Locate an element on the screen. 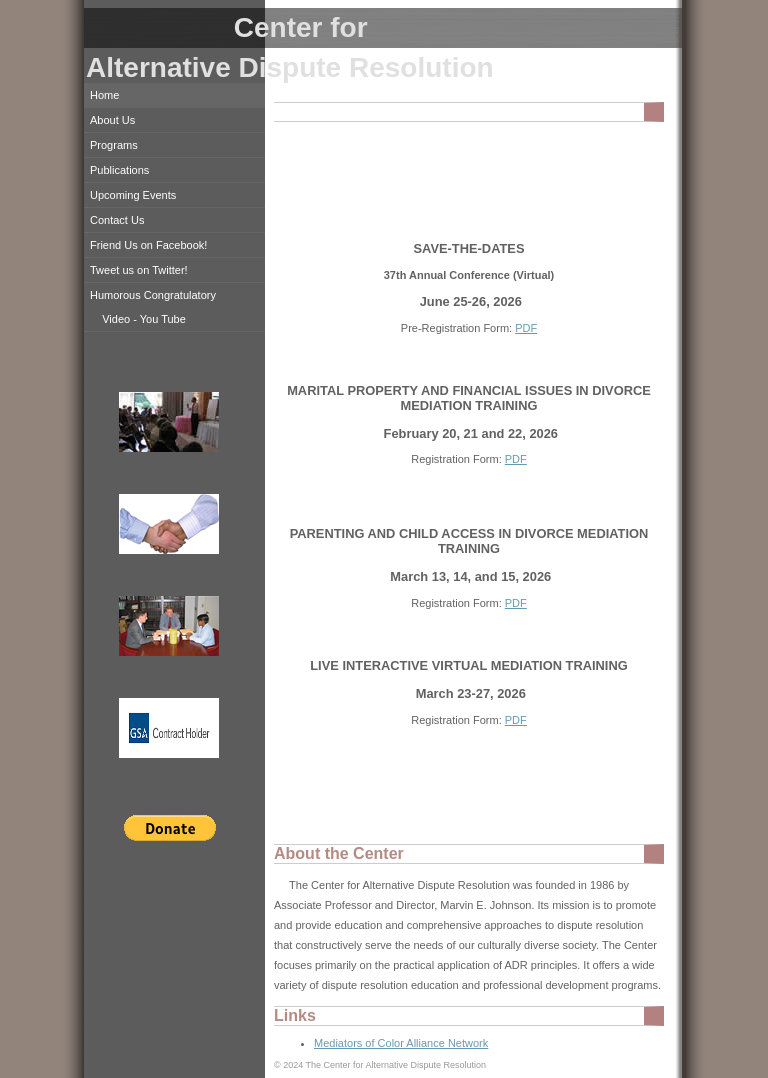 Image resolution: width=768 pixels, height=1078 pixels. PDF is located at coordinates (526, 328).